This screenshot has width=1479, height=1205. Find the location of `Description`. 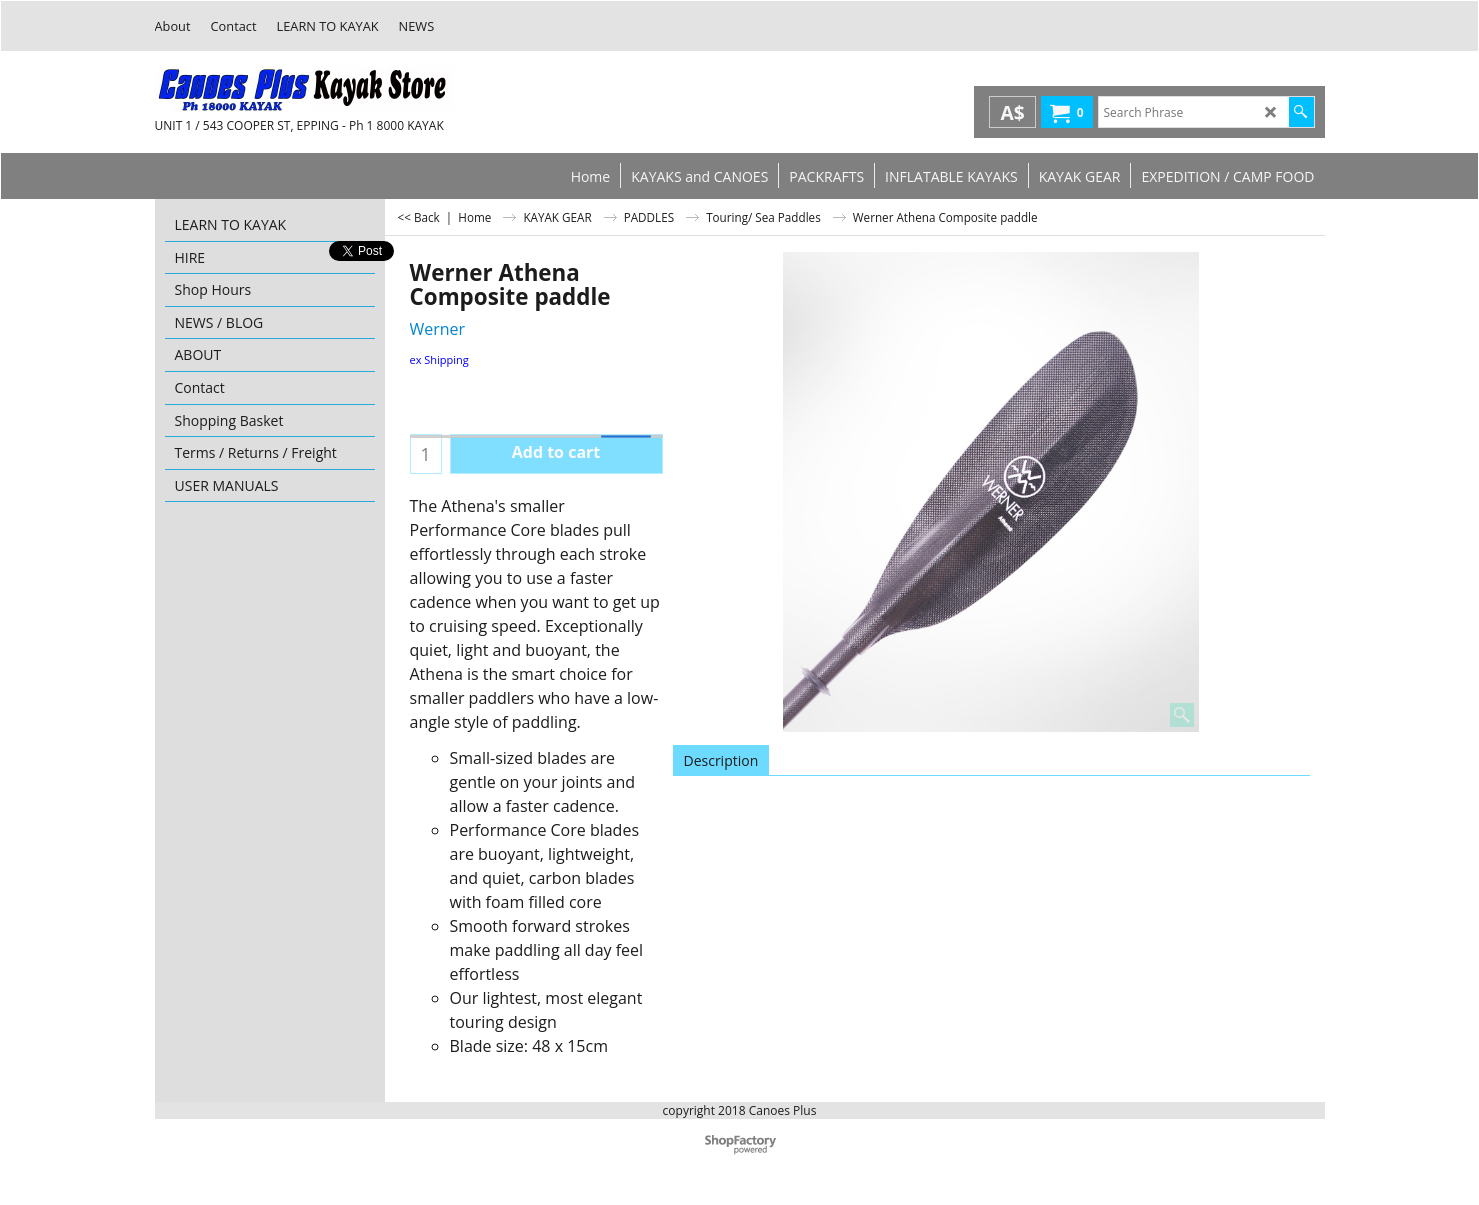

Description is located at coordinates (721, 760).